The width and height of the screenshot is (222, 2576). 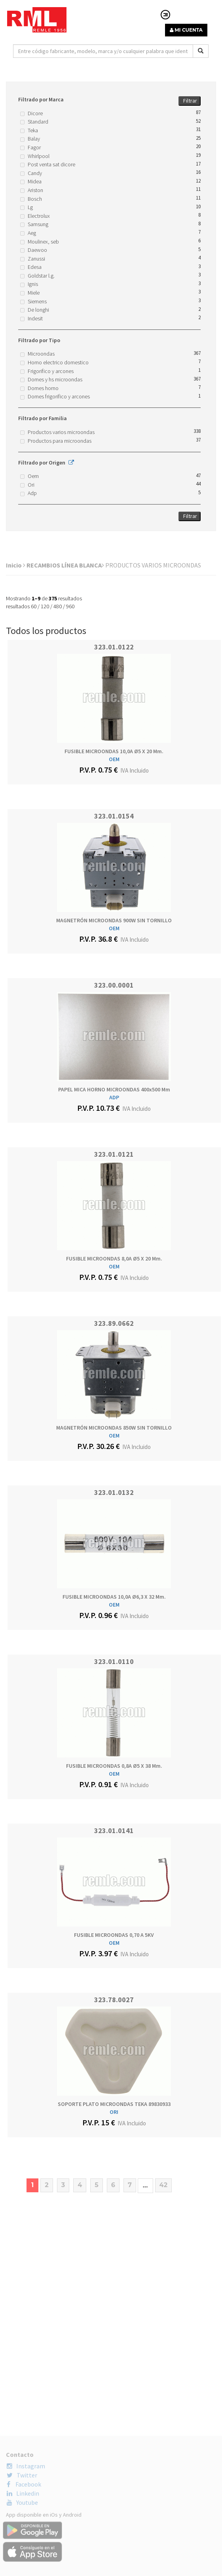 I want to click on Filtrar, so click(x=190, y=100).